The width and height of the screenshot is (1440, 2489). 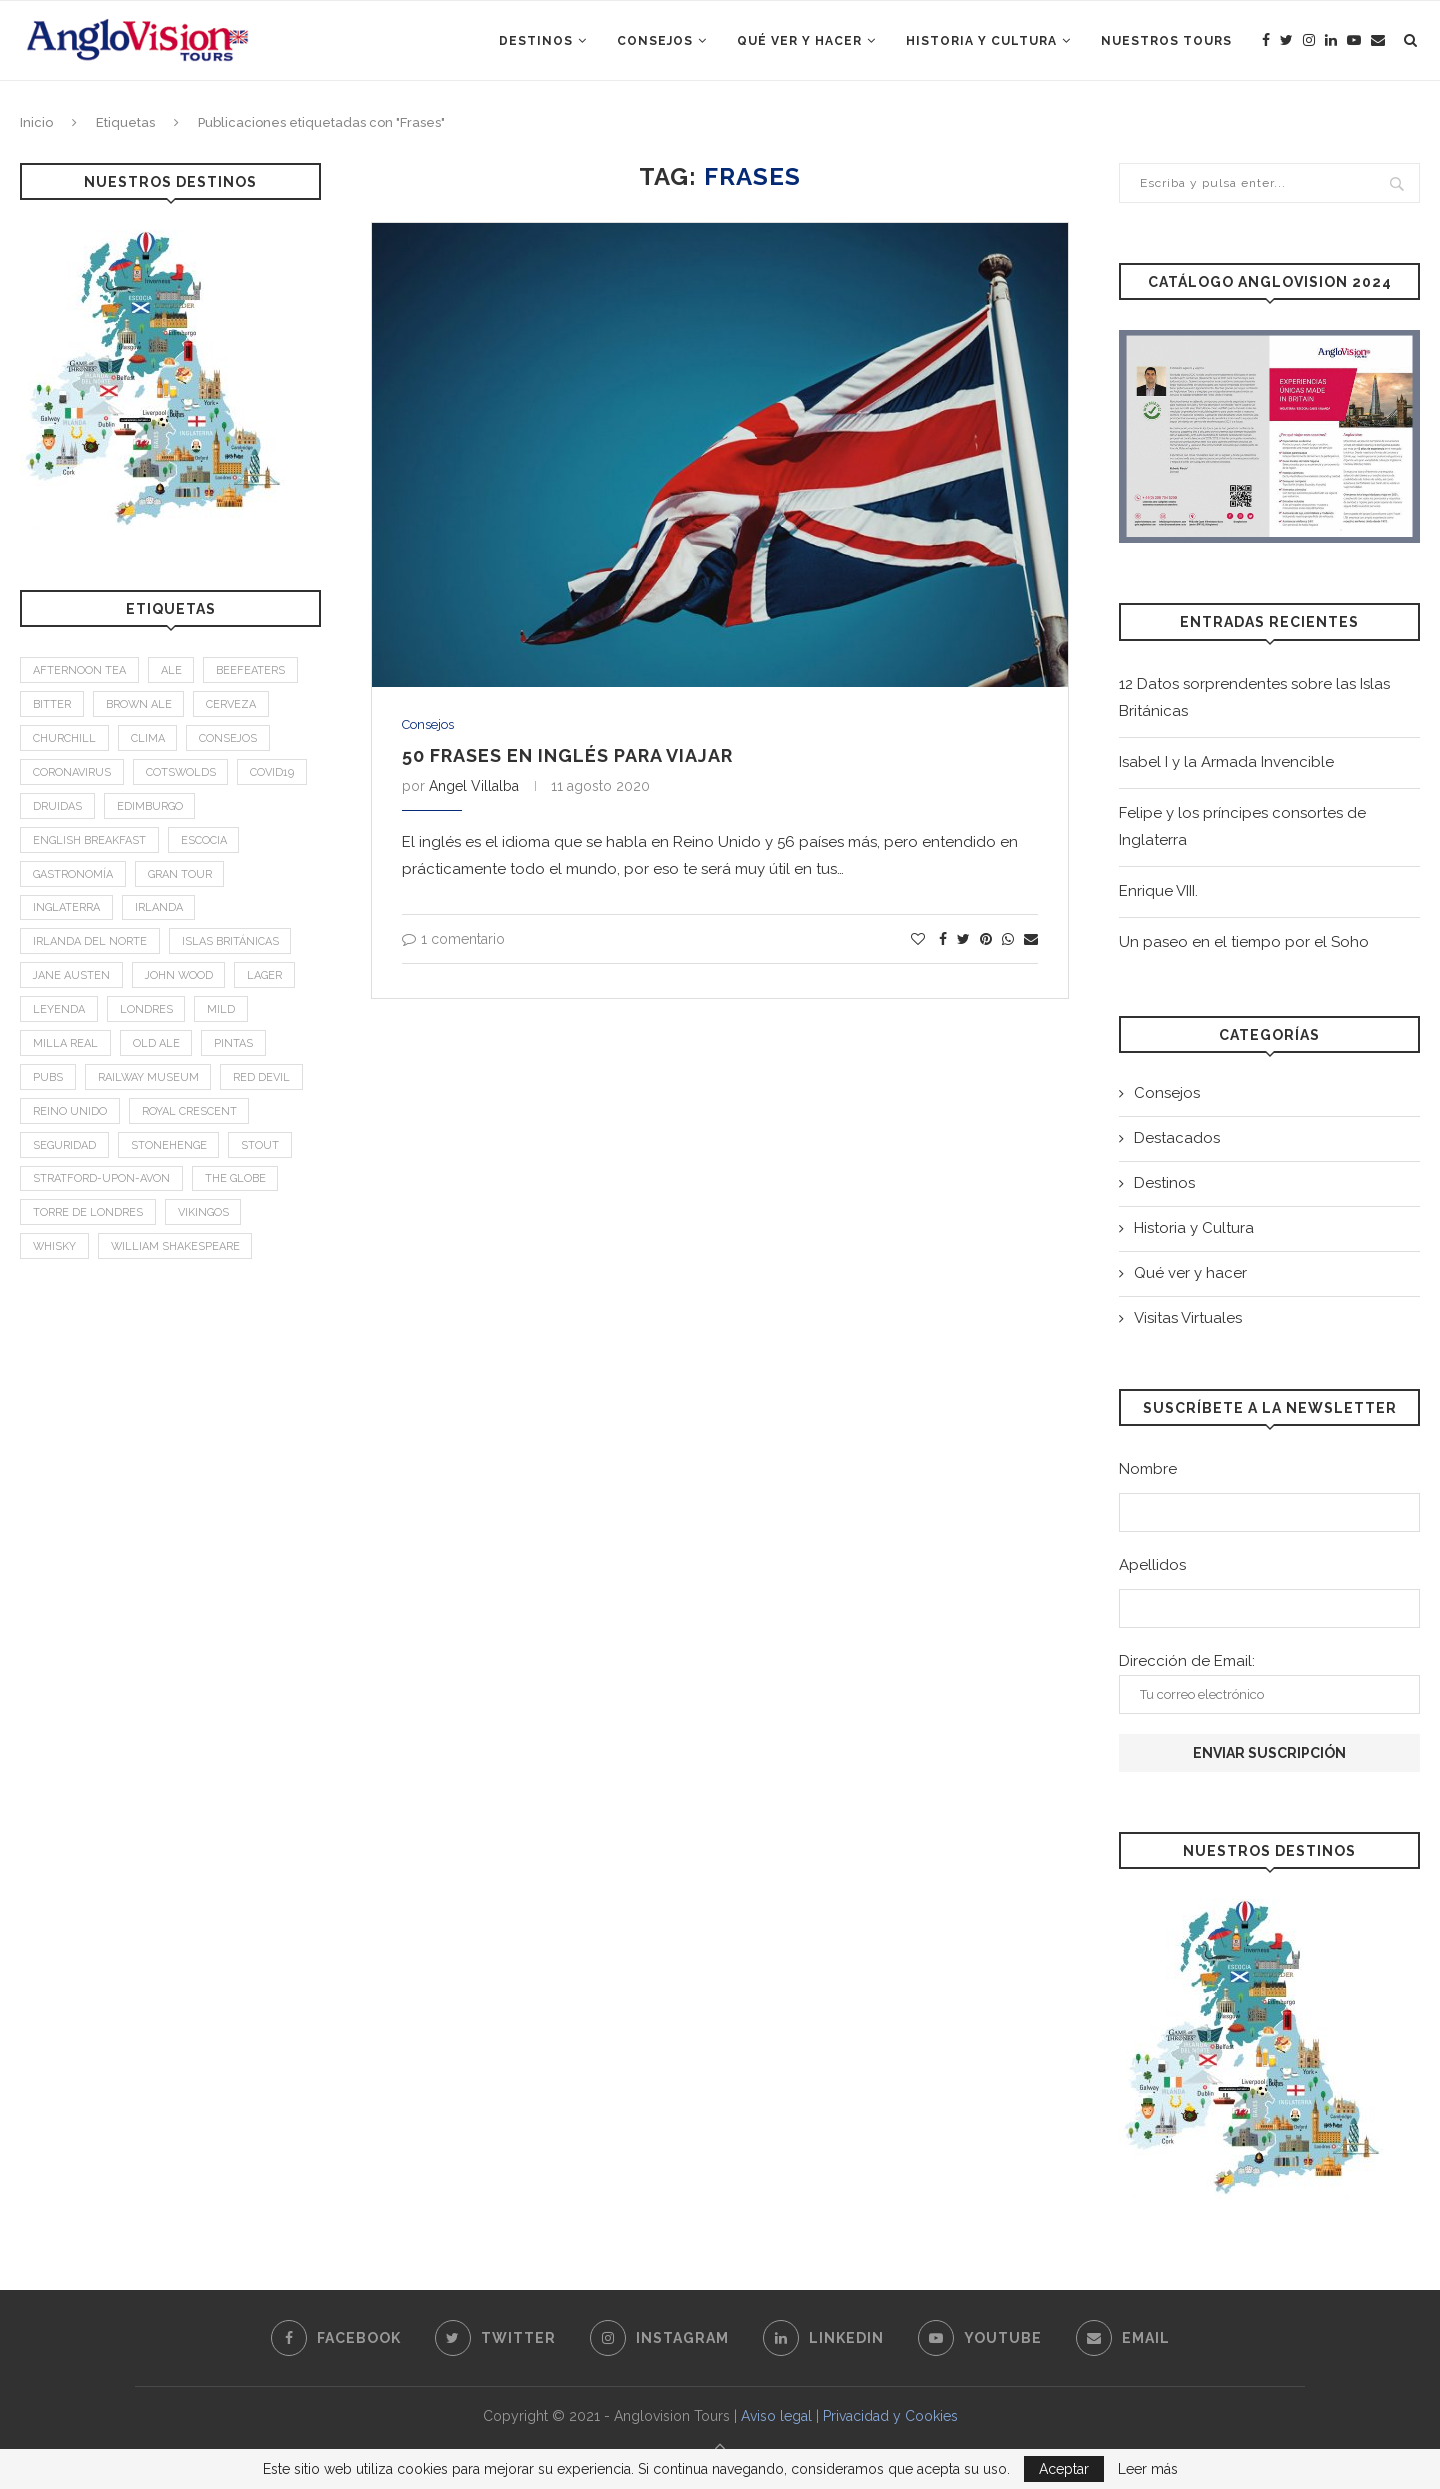 I want to click on Red Devil [Red Devil (1 elemento)], so click(x=263, y=1081).